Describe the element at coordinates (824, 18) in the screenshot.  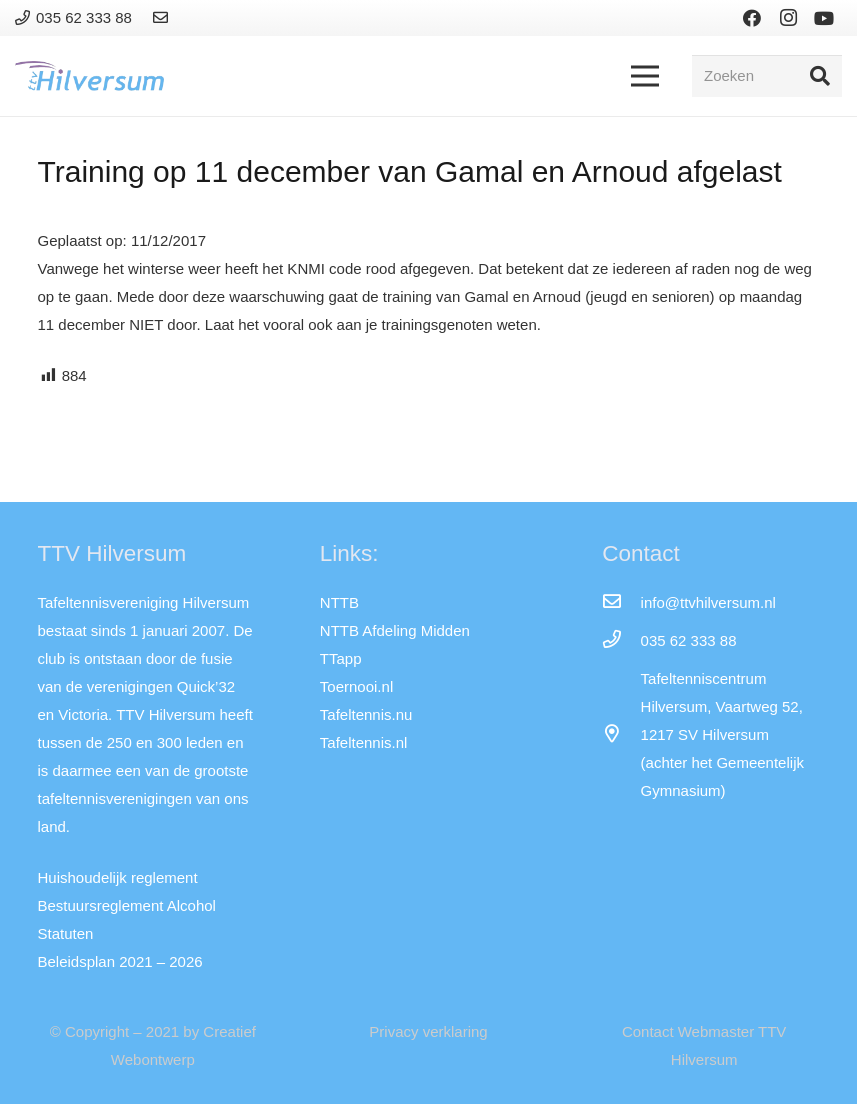
I see `[YouTube]` at that location.